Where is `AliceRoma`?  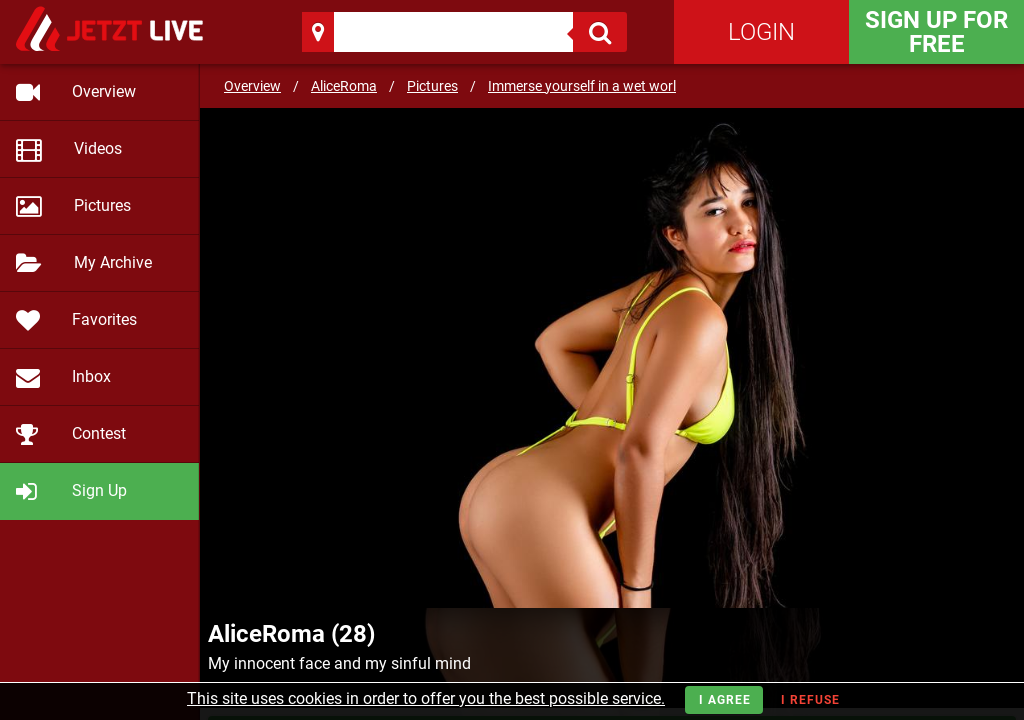 AliceRoma is located at coordinates (344, 86).